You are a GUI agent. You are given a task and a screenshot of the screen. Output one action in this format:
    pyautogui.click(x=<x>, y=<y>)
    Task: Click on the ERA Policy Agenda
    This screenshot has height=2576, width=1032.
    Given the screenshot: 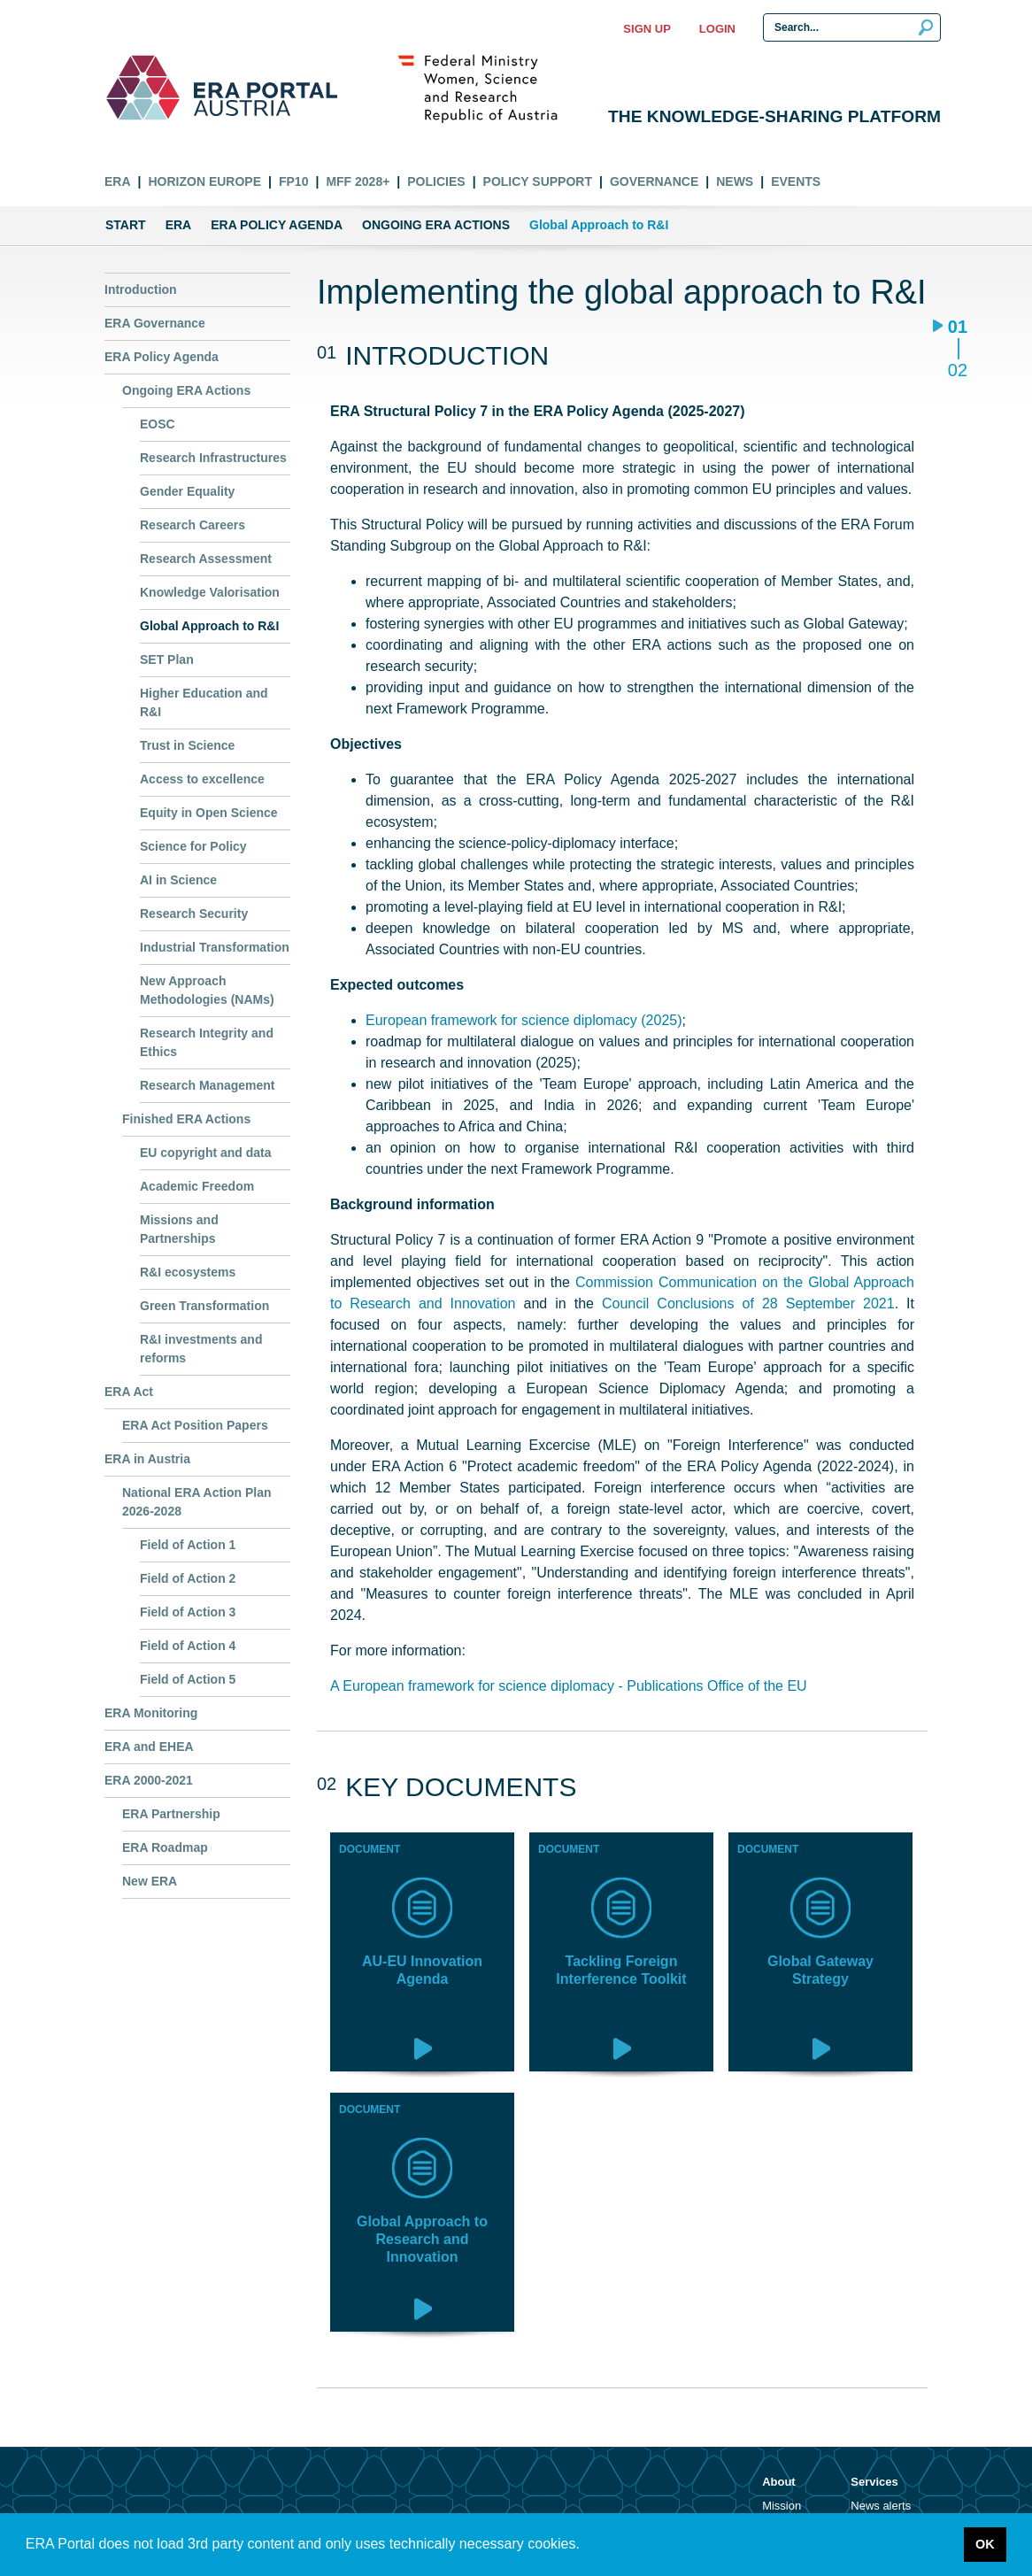 What is the action you would take?
    pyautogui.click(x=277, y=225)
    